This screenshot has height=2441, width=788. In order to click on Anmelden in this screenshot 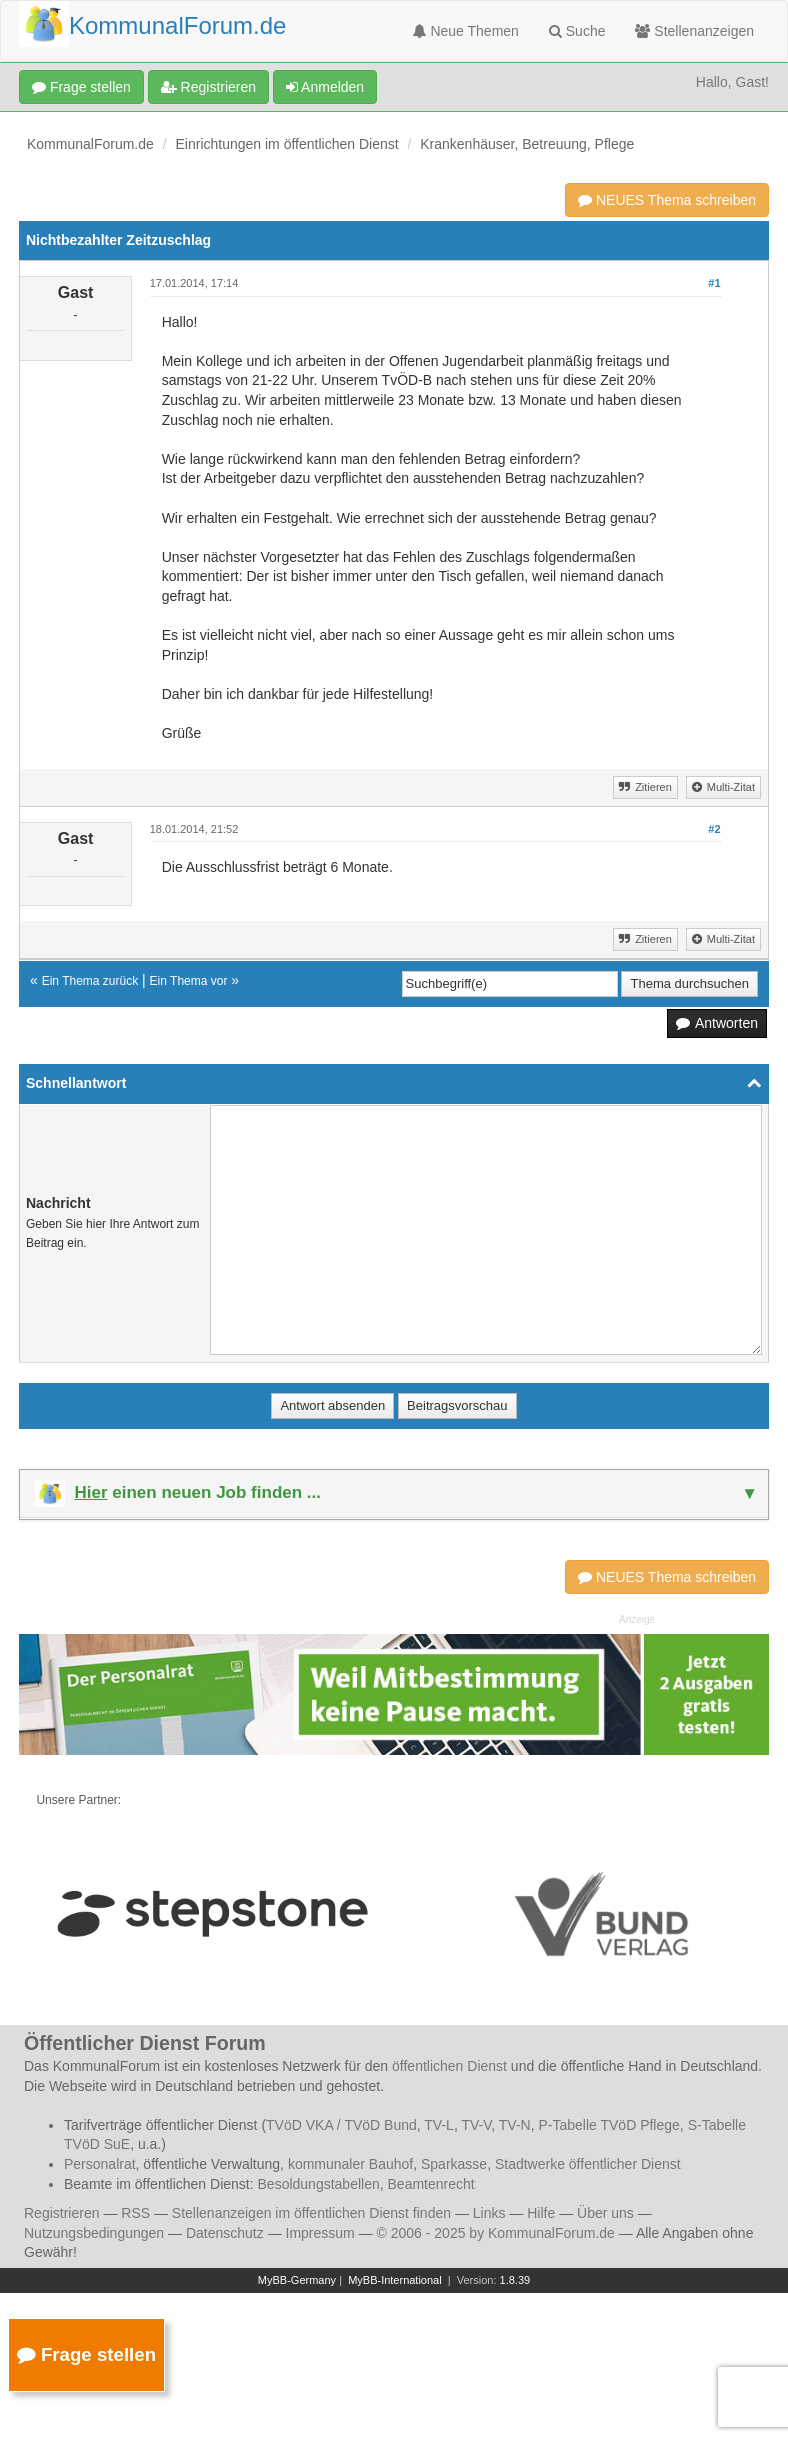, I will do `click(325, 87)`.